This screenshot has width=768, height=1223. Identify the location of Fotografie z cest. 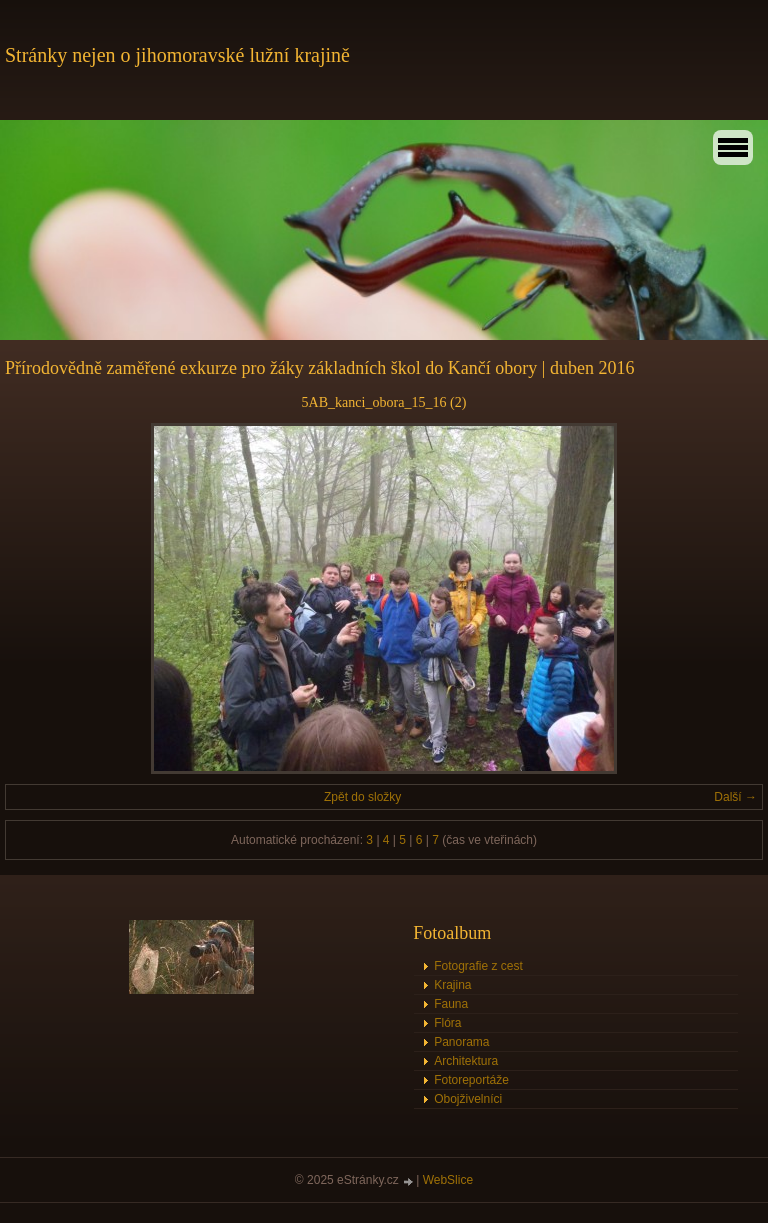
(478, 966).